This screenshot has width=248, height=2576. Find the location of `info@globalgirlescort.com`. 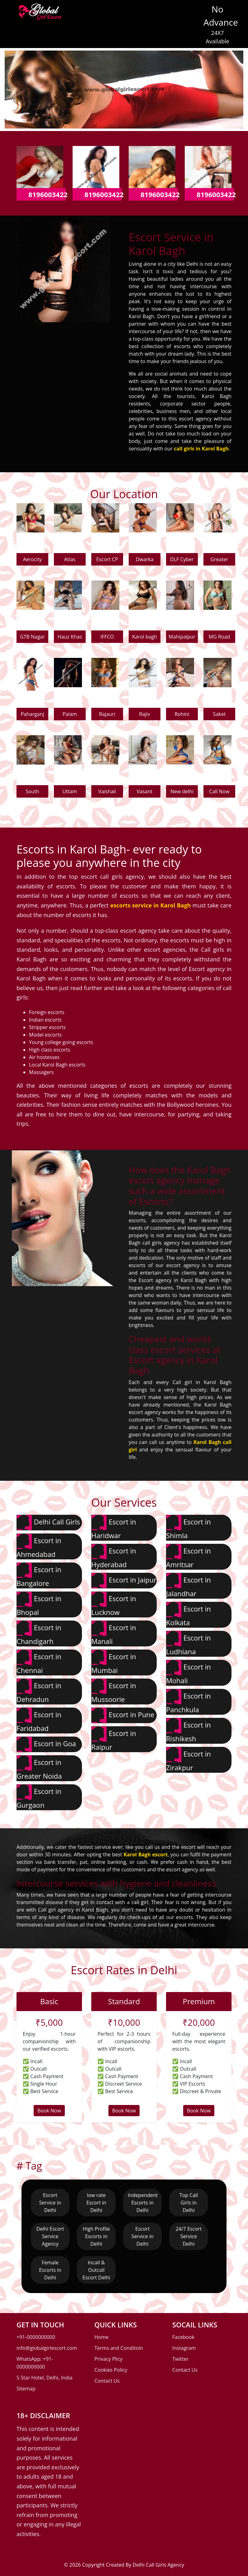

info@globalgirlescort.com is located at coordinates (47, 2348).